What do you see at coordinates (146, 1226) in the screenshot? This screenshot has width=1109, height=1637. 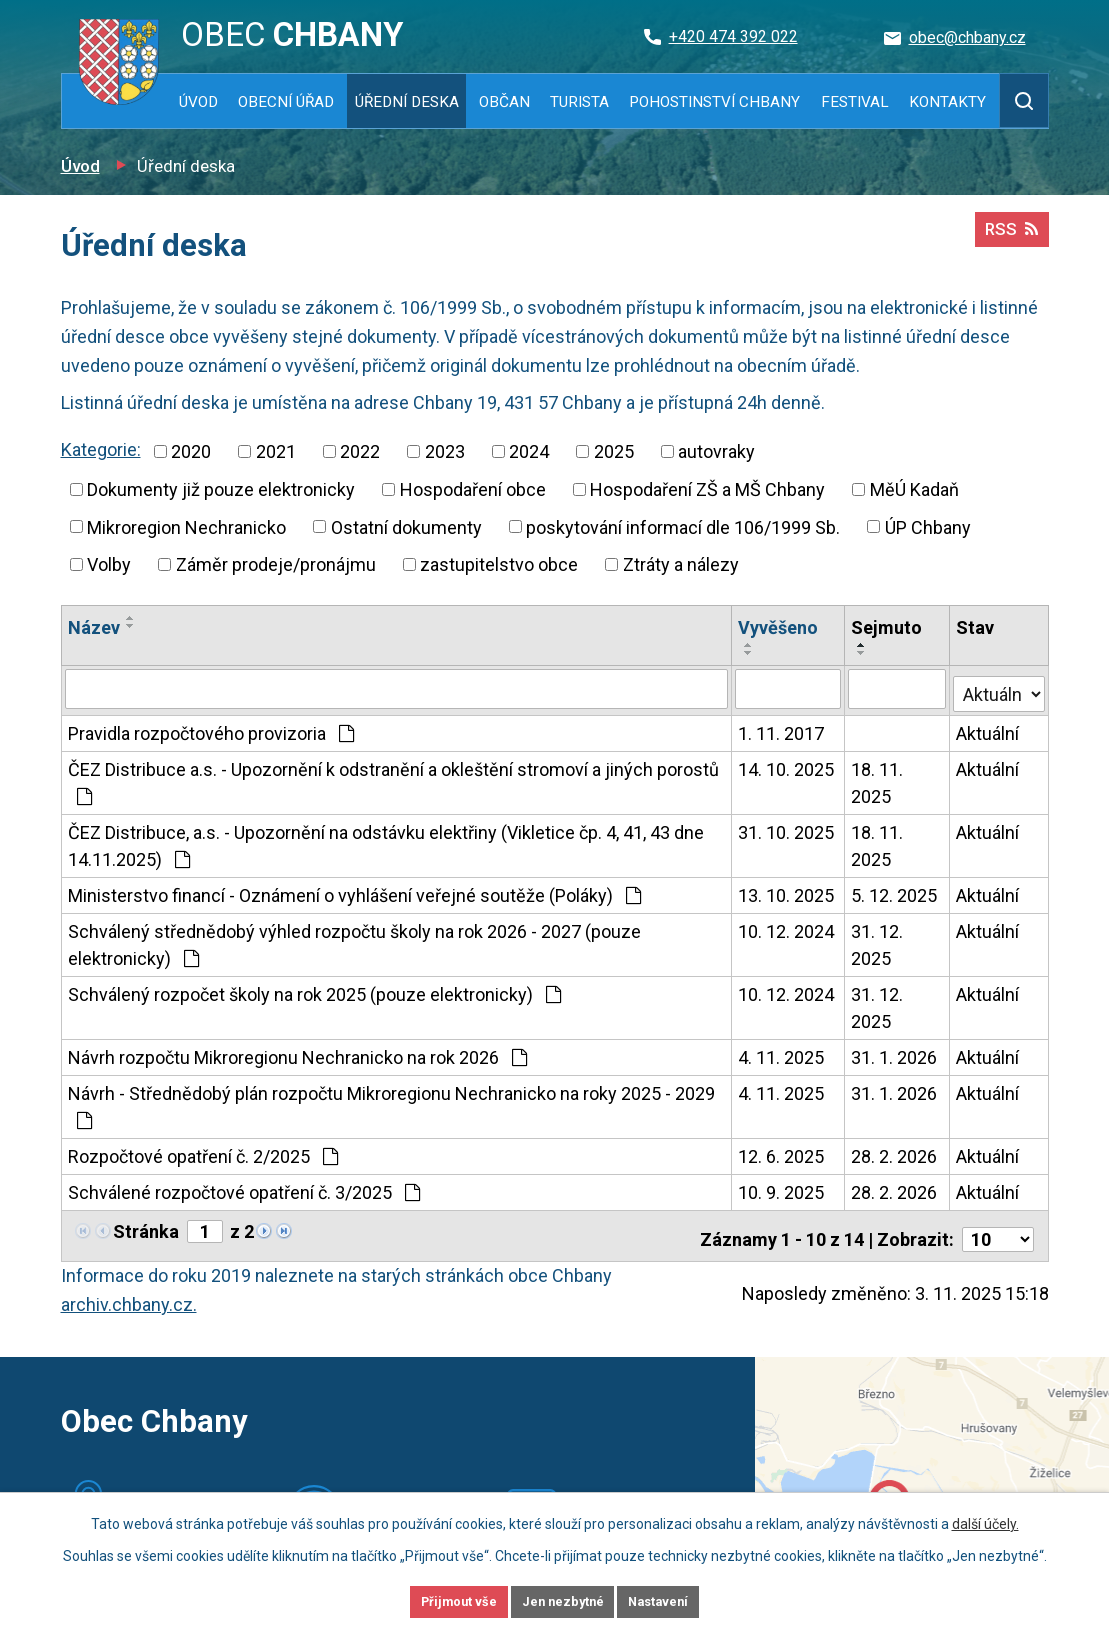 I see `Stránka` at bounding box center [146, 1226].